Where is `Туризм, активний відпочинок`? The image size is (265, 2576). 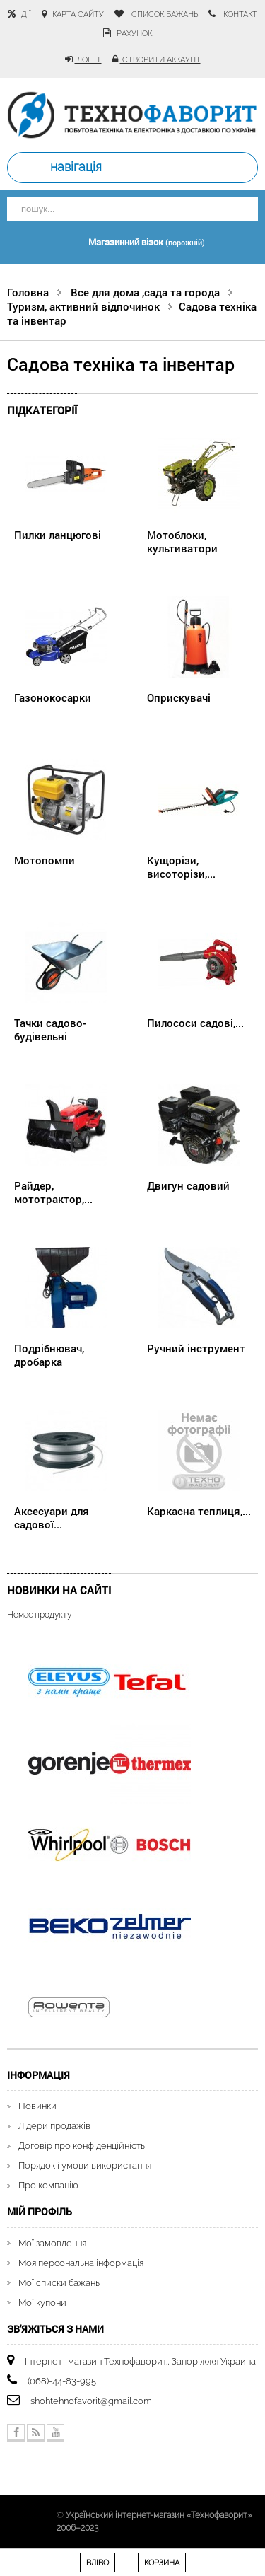
Туризм, активний відпочинок is located at coordinates (83, 306).